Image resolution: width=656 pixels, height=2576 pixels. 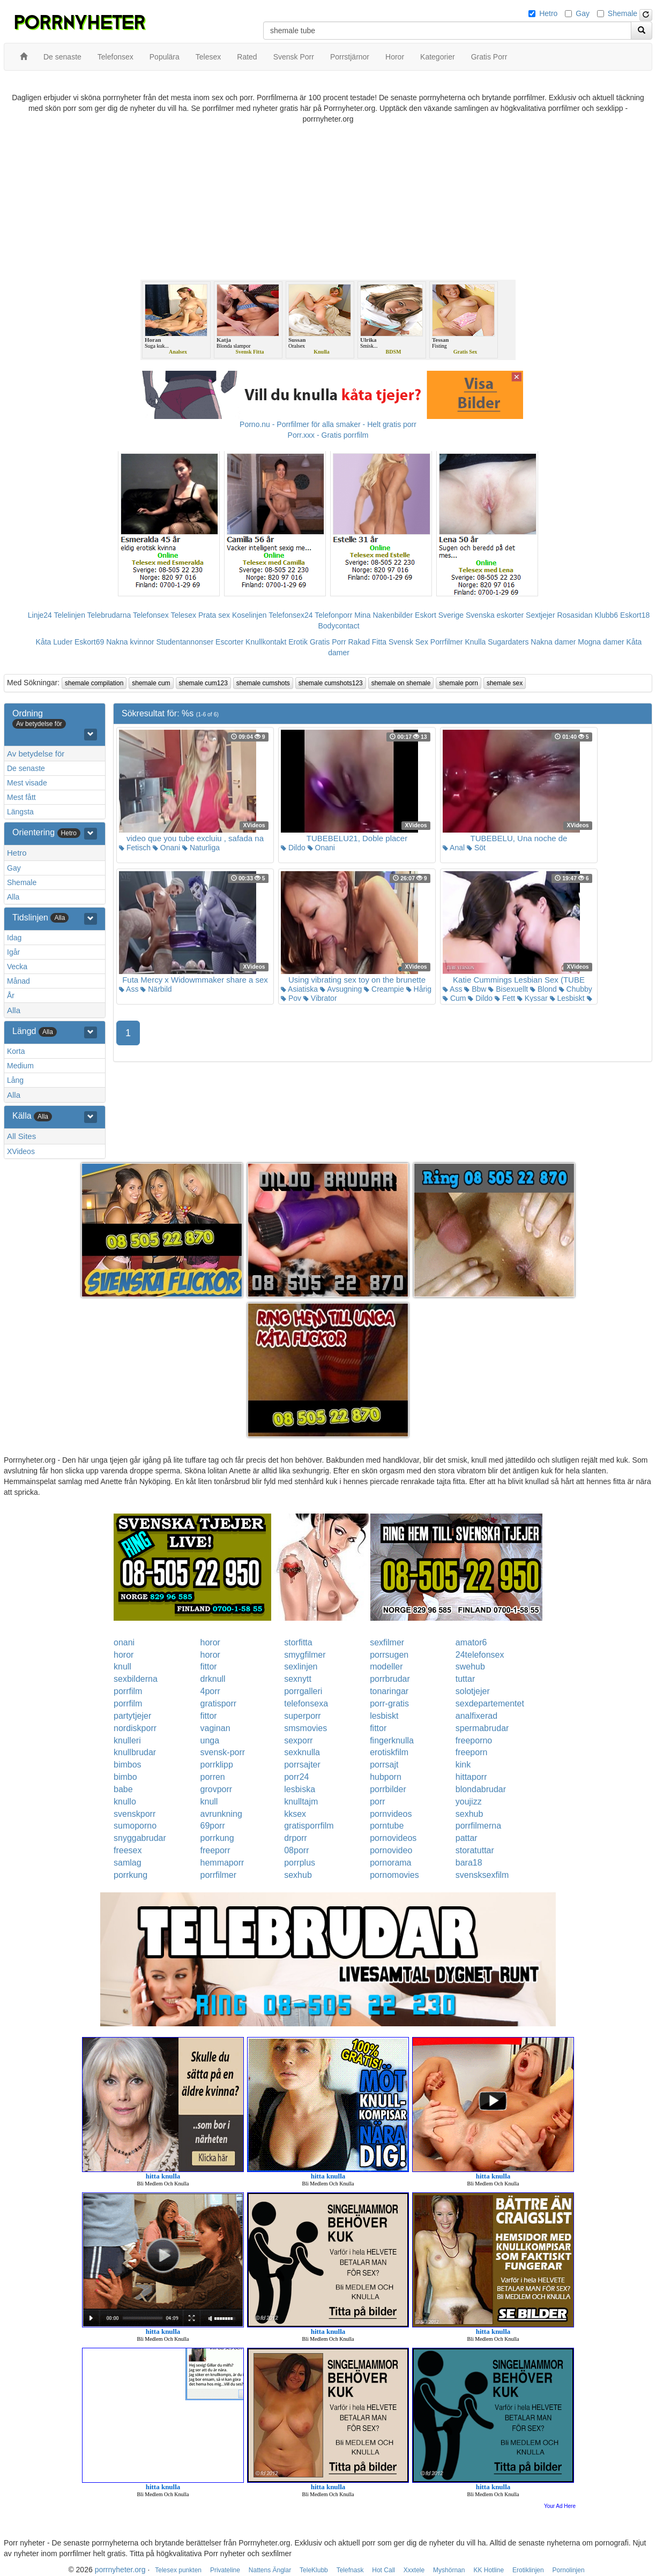 What do you see at coordinates (540, 615) in the screenshot?
I see `Sextjejer` at bounding box center [540, 615].